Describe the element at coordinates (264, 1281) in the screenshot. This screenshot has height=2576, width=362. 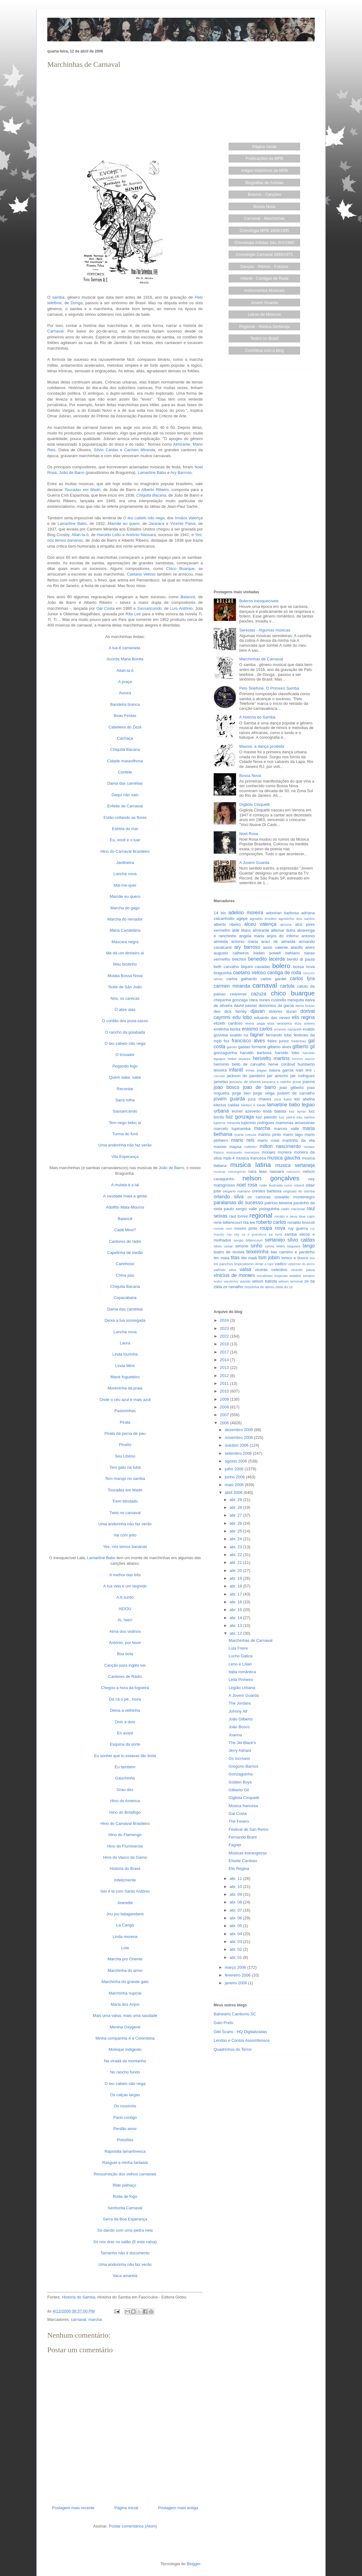
I see `wilson batista` at that location.